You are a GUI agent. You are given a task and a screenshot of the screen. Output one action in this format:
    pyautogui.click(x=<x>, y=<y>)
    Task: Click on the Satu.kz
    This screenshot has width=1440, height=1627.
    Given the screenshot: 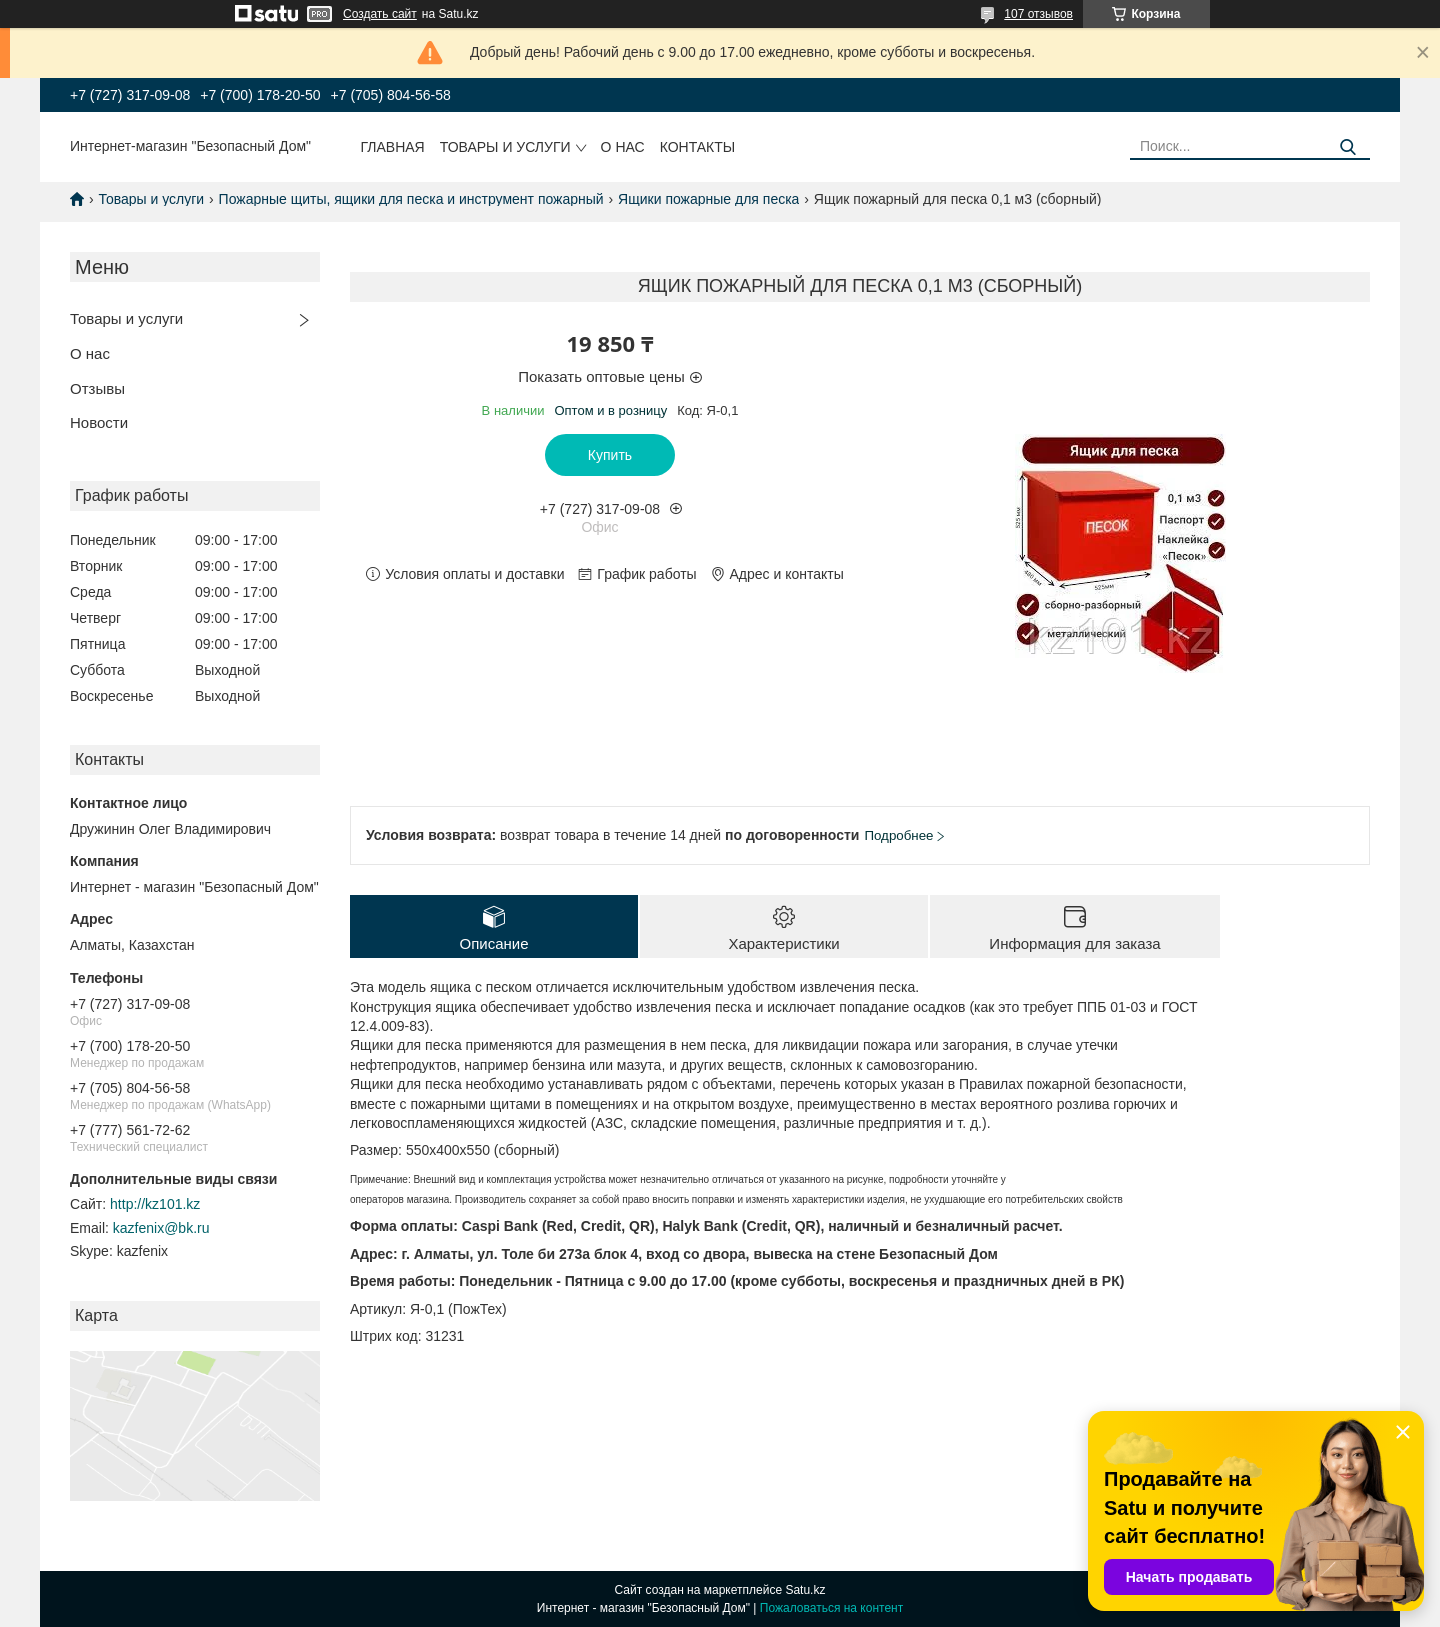 What is the action you would take?
    pyautogui.click(x=805, y=1590)
    